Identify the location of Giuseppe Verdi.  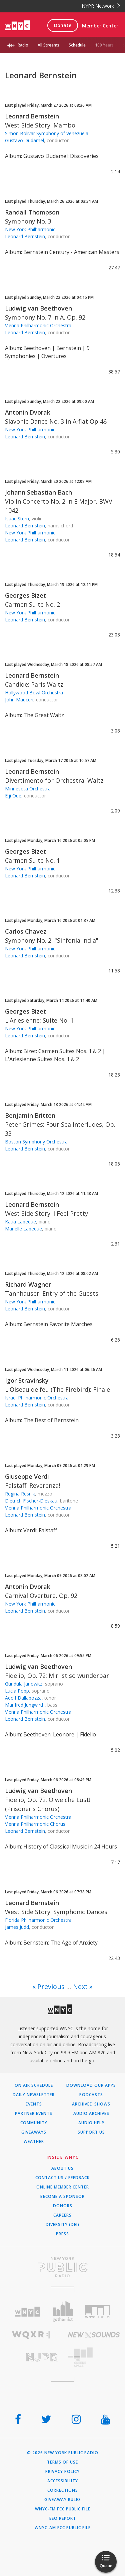
(27, 1476).